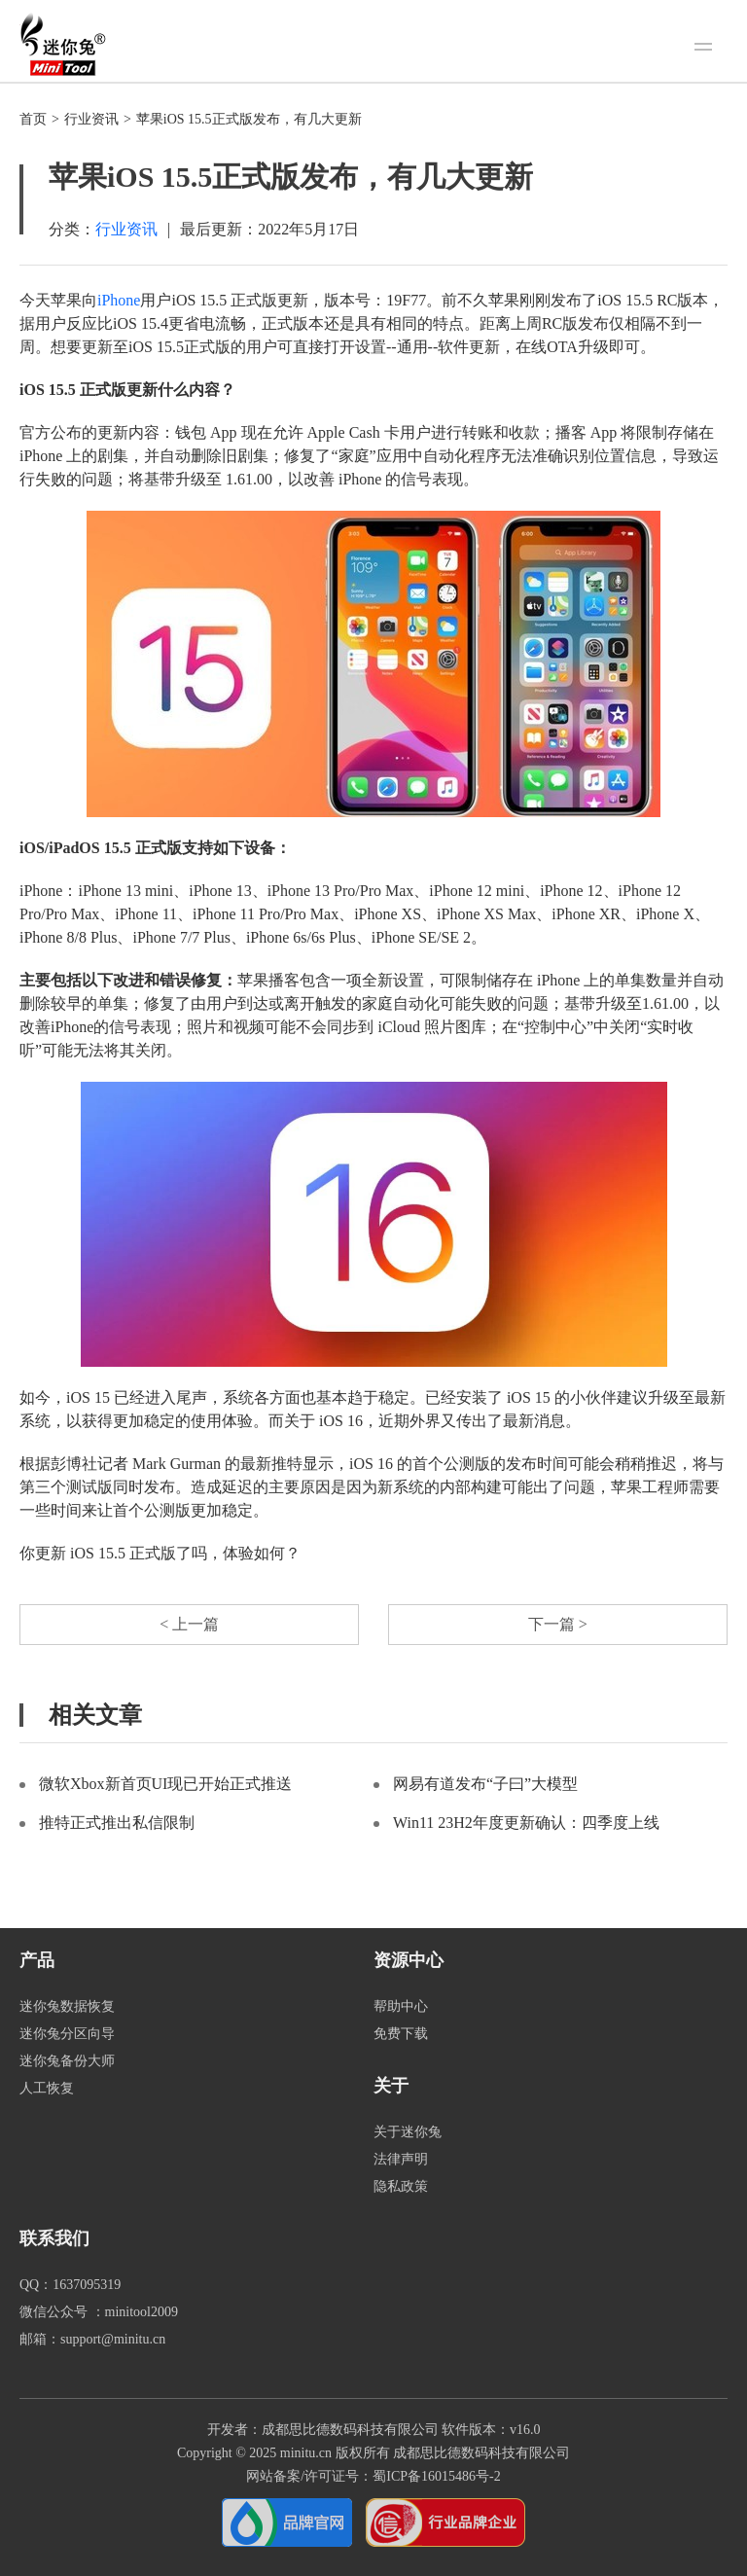 The image size is (747, 2576). I want to click on 免费下载, so click(401, 2033).